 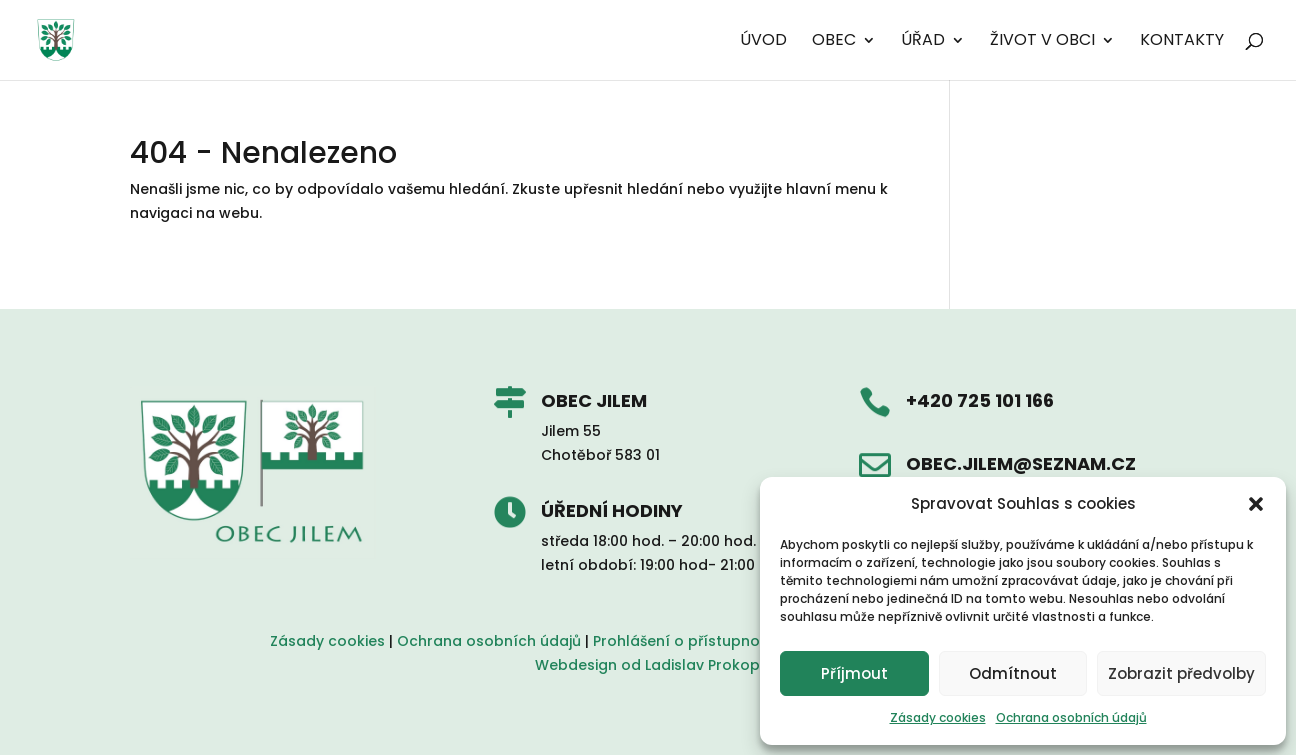 I want to click on +420 725 101 166, so click(x=980, y=400).